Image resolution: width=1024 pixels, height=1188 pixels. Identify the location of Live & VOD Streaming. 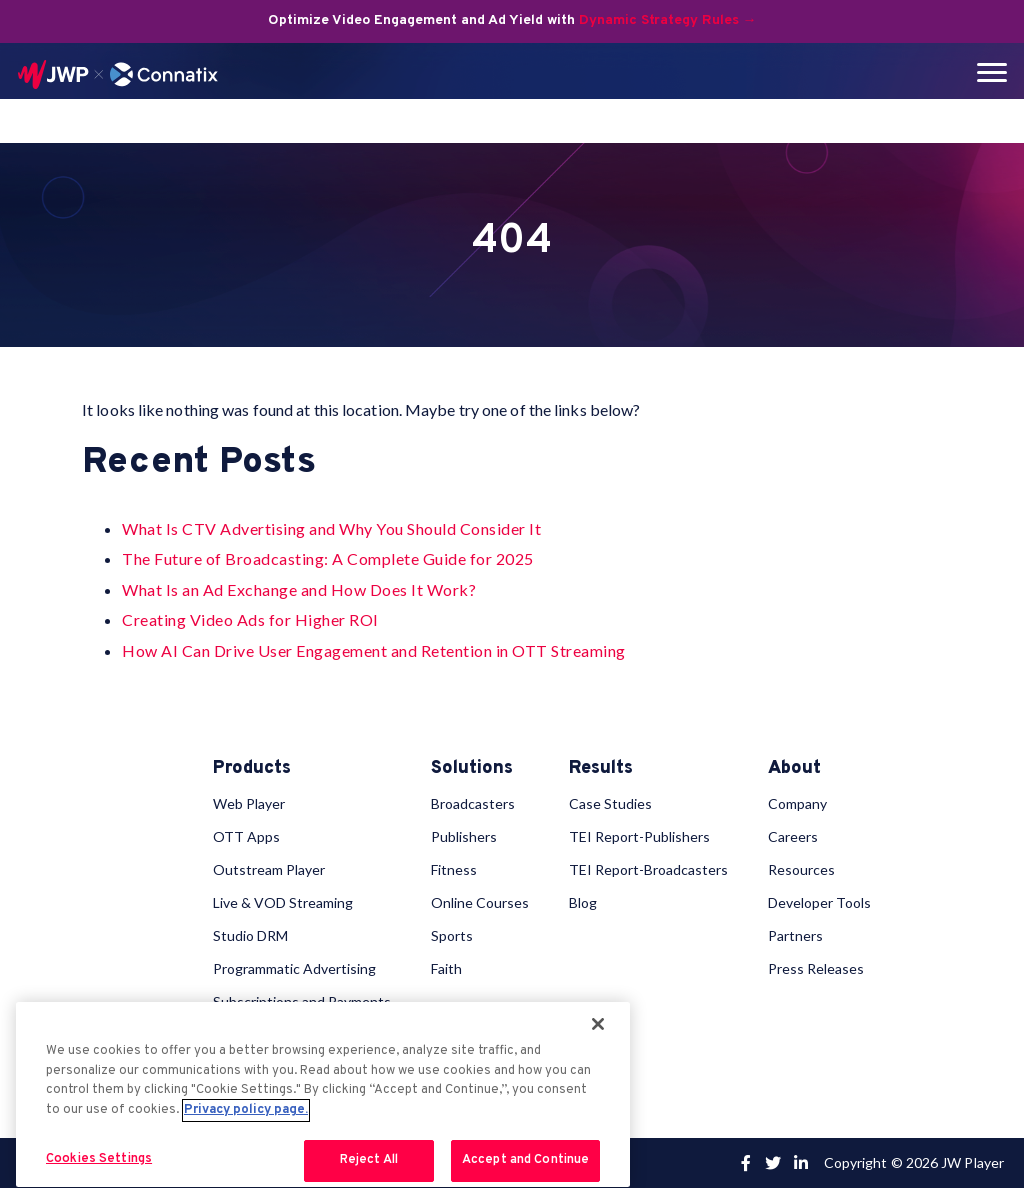
(283, 902).